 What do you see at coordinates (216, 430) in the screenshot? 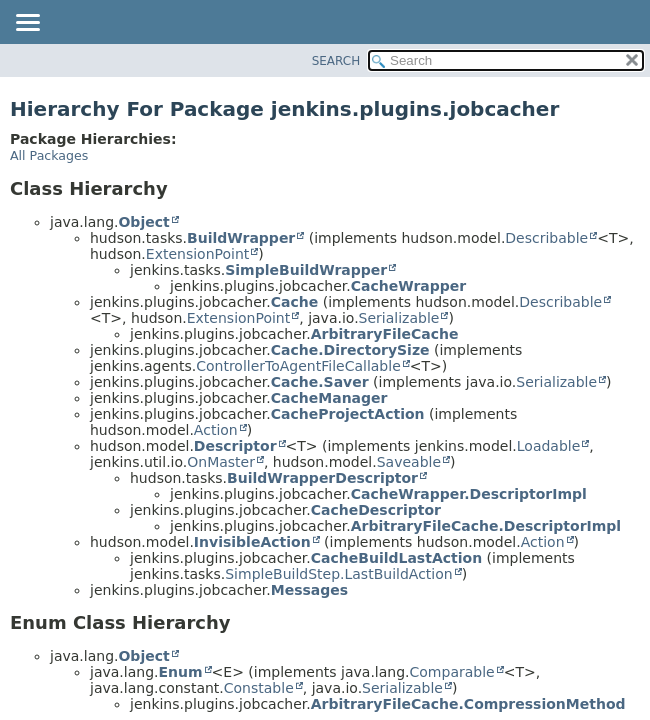
I see `Action` at bounding box center [216, 430].